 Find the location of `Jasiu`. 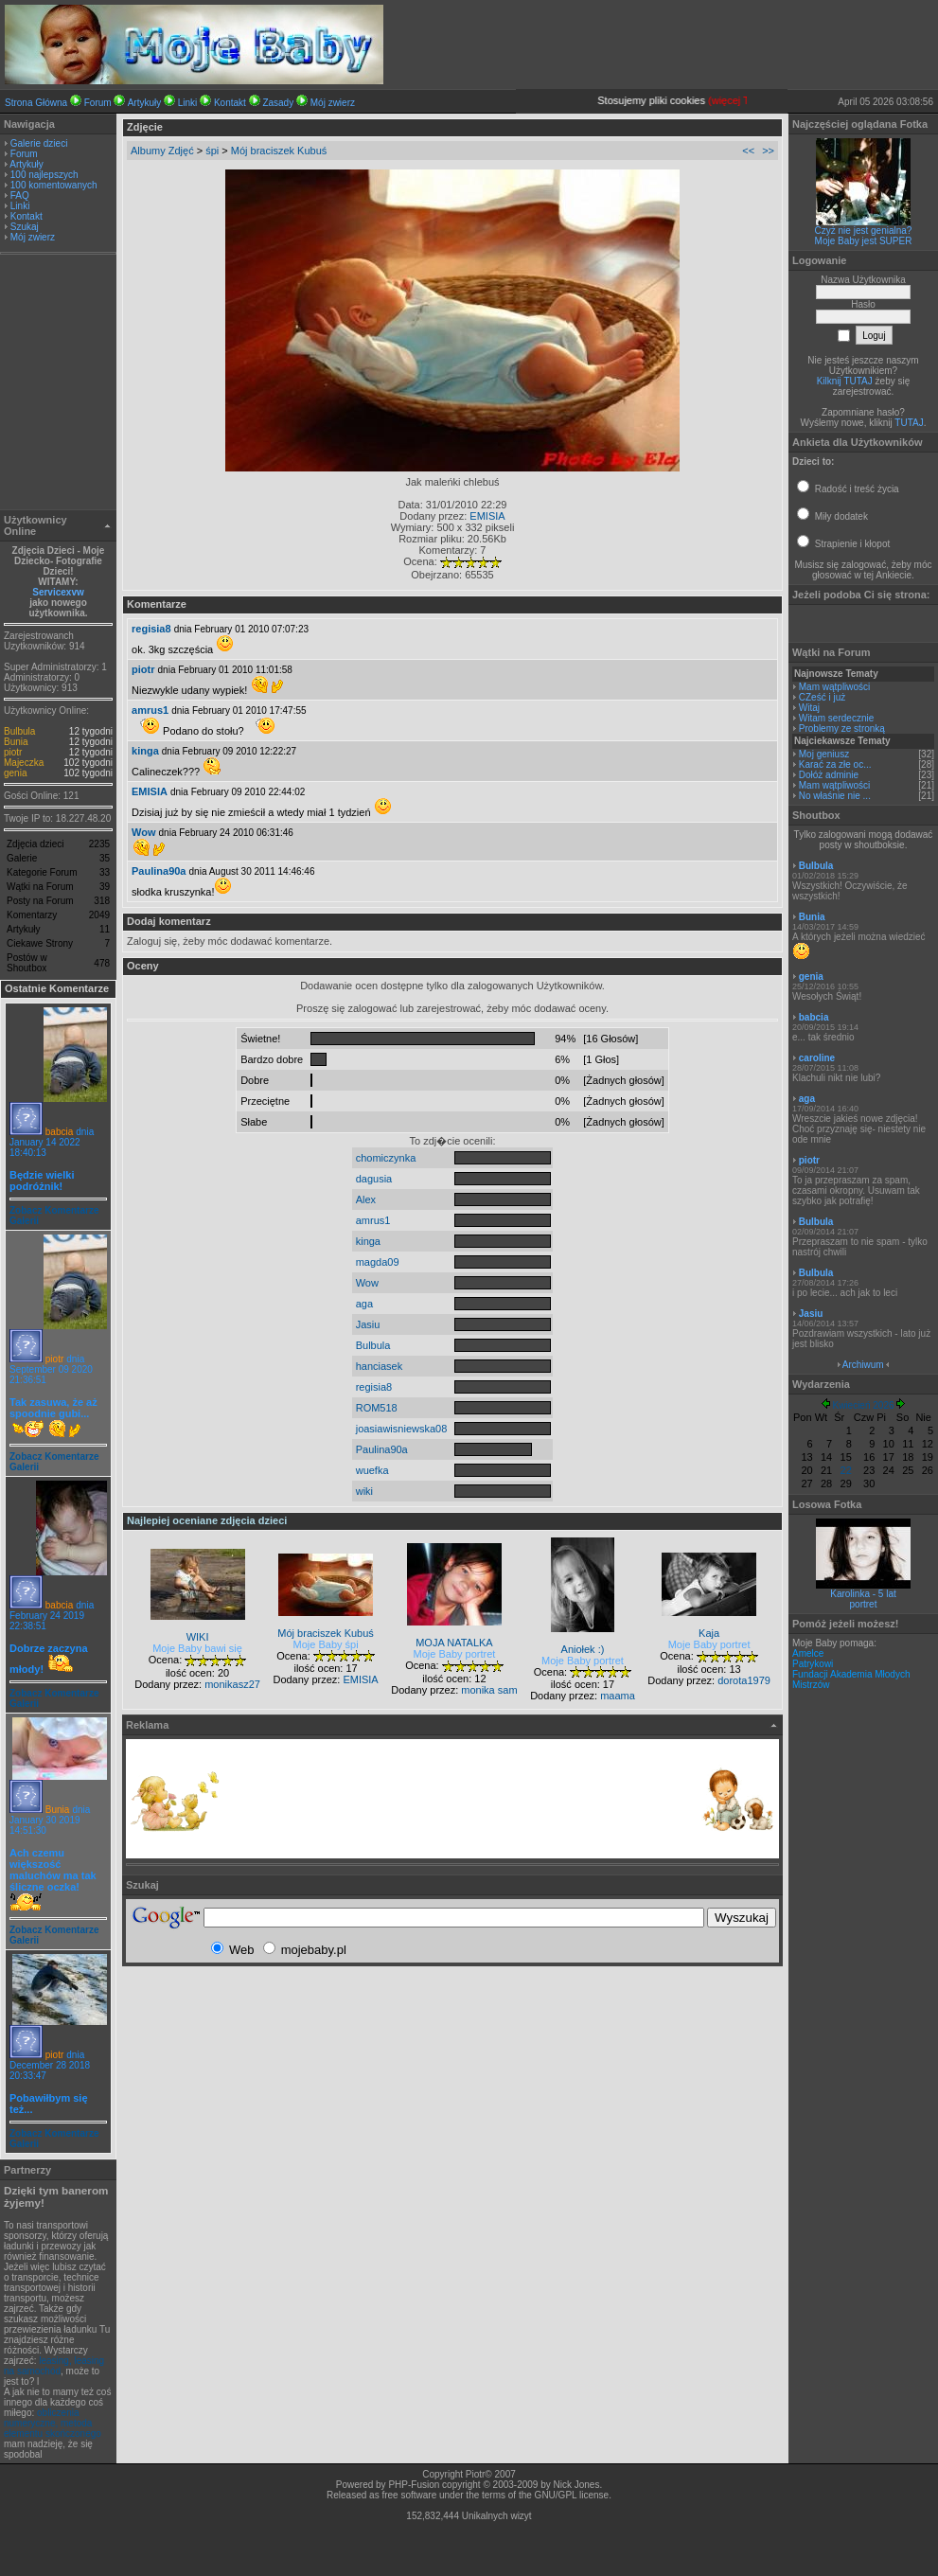

Jasiu is located at coordinates (368, 1324).